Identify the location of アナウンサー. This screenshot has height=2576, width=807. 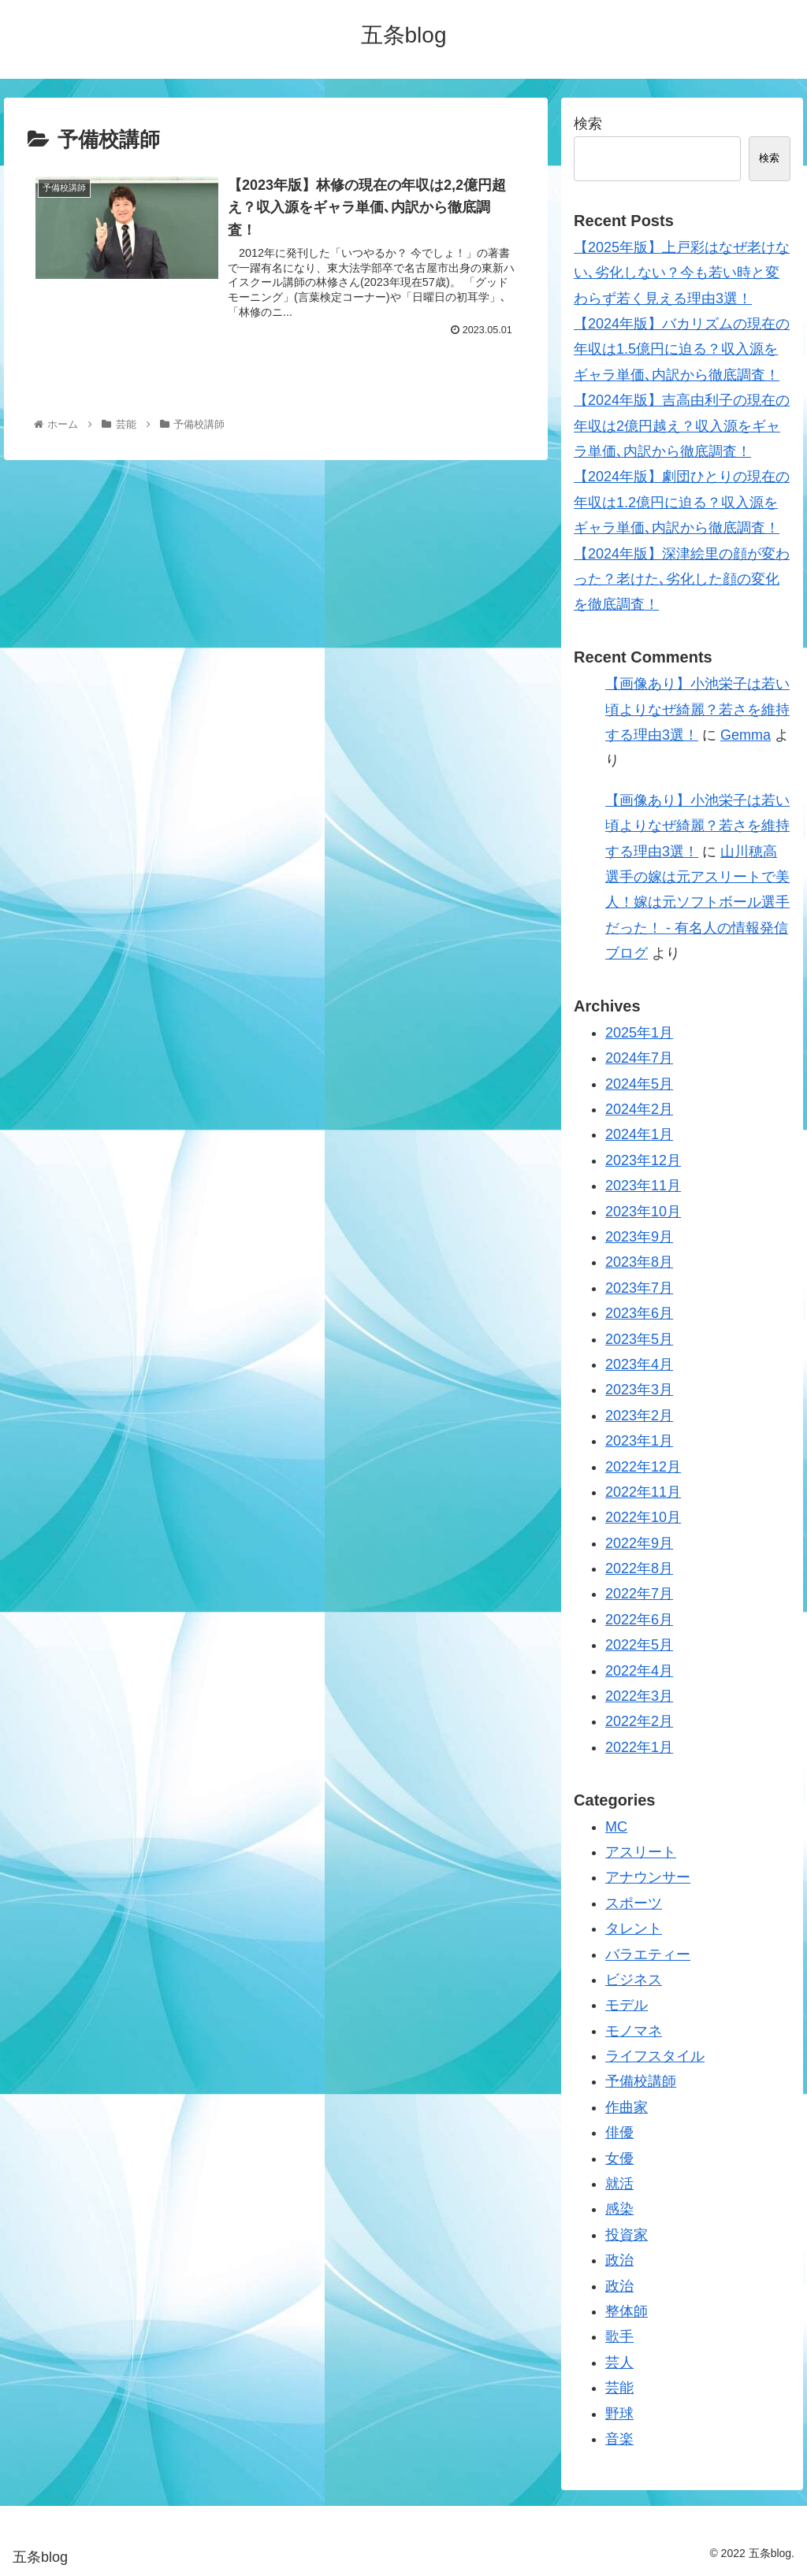
(647, 1877).